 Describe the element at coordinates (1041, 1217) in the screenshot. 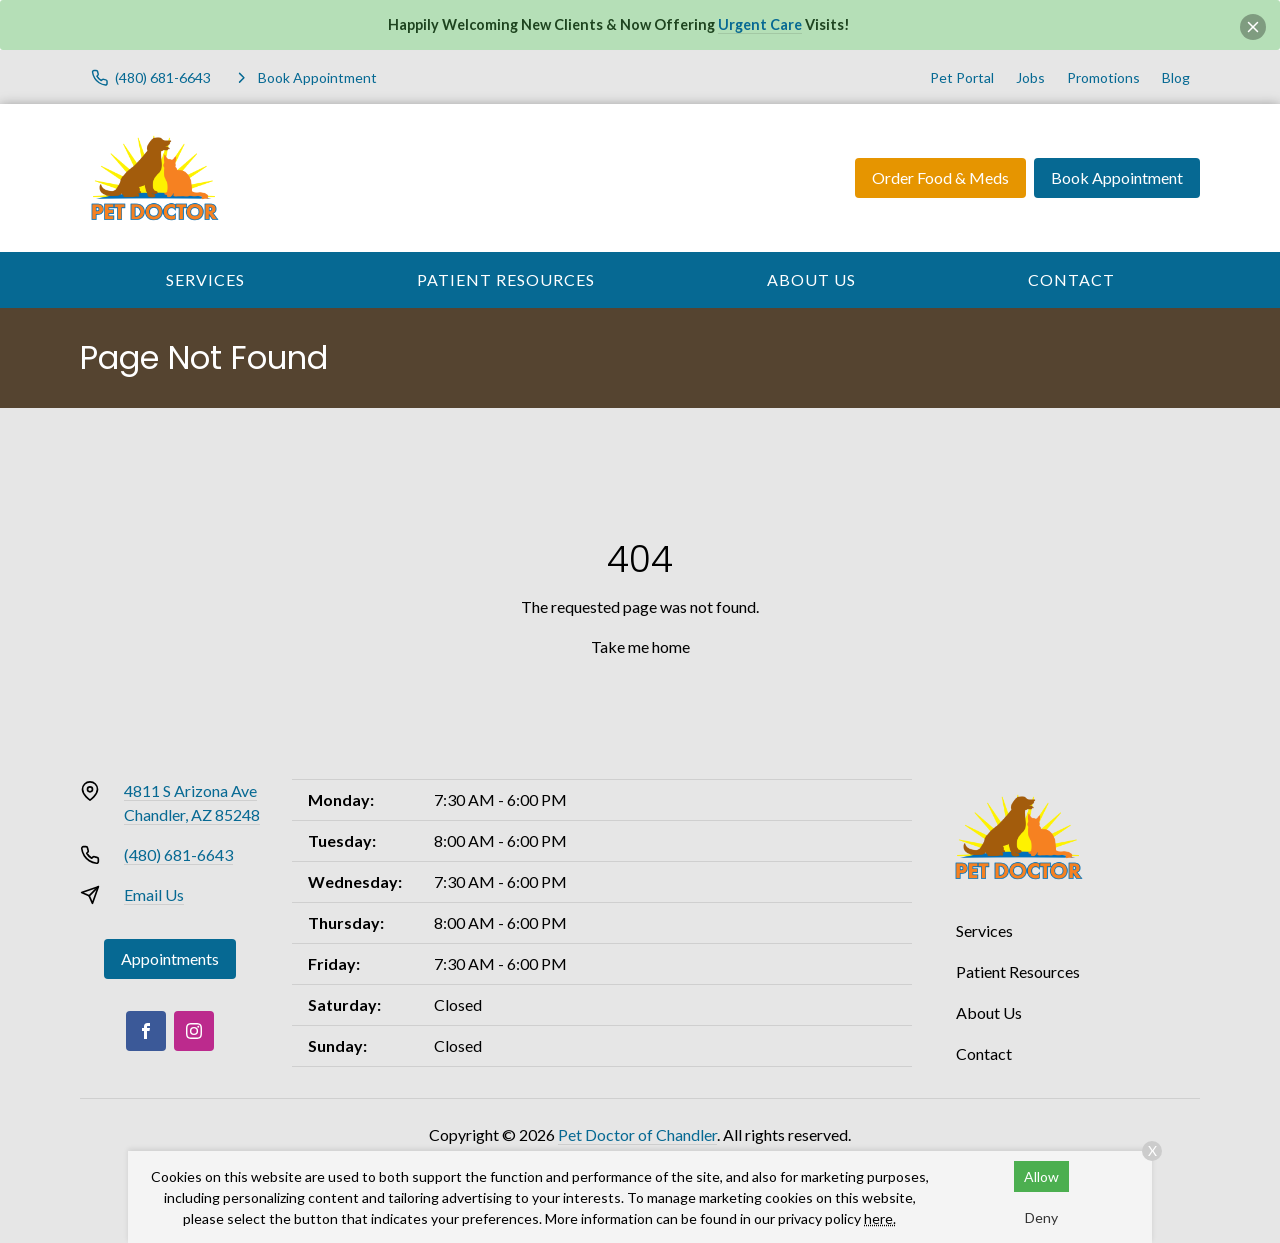

I see `Deny` at that location.